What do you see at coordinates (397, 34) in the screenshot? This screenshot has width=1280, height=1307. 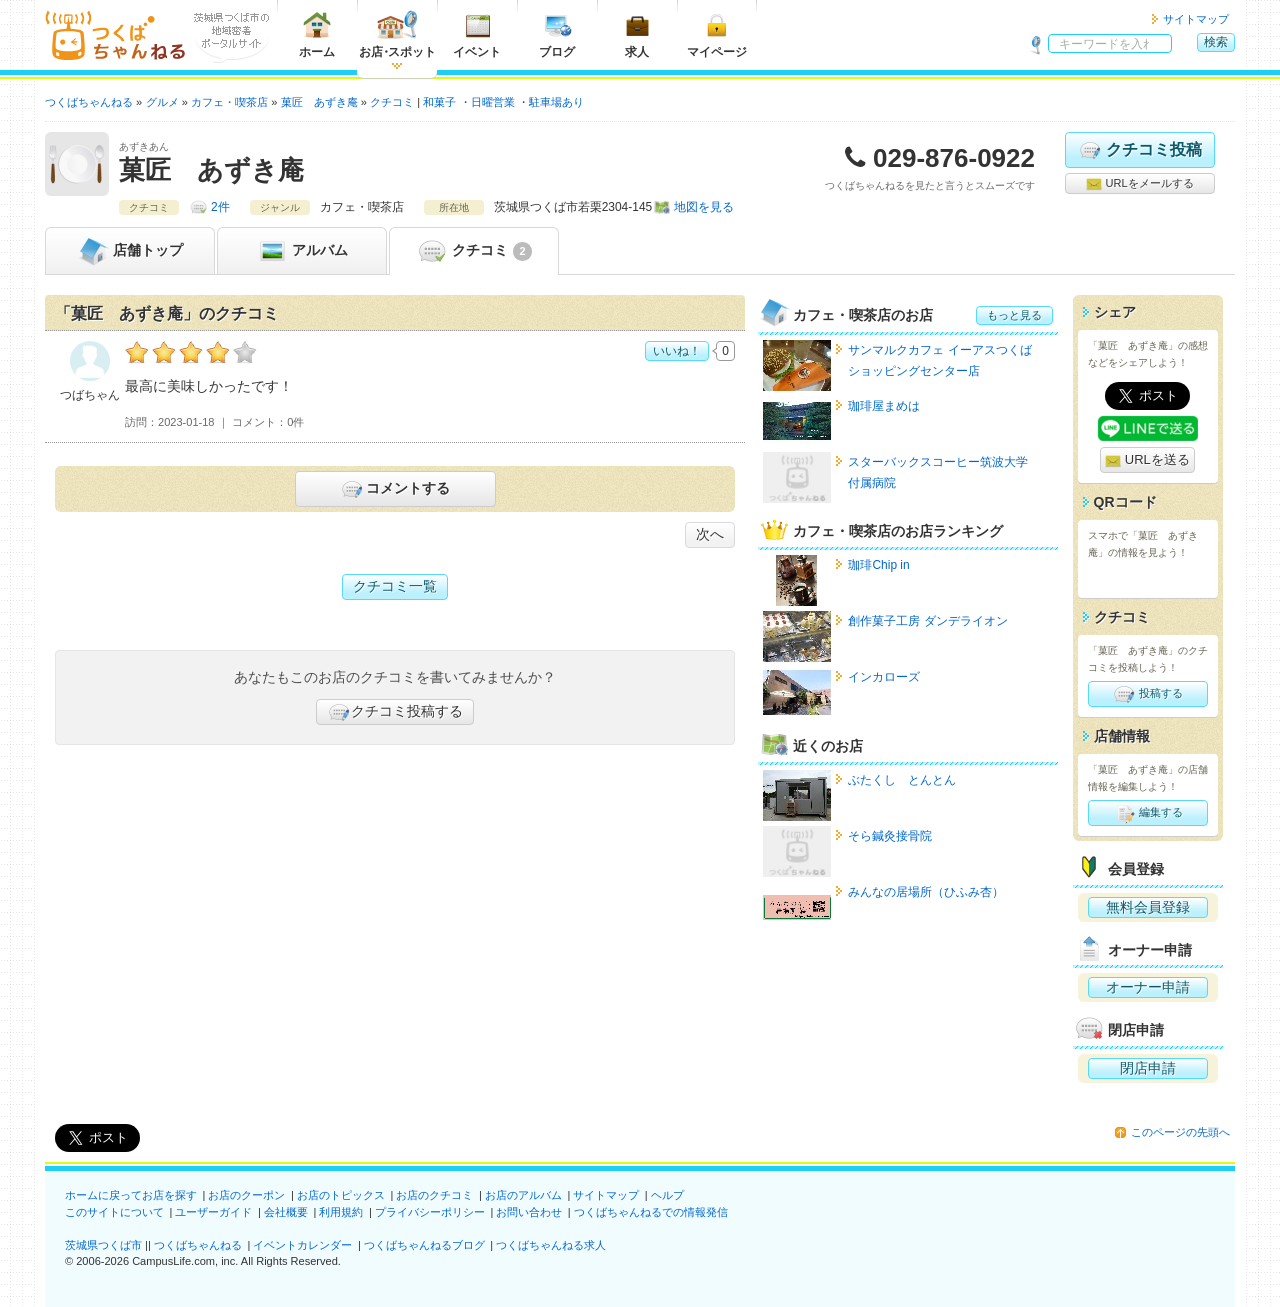 I see `お店スポット` at bounding box center [397, 34].